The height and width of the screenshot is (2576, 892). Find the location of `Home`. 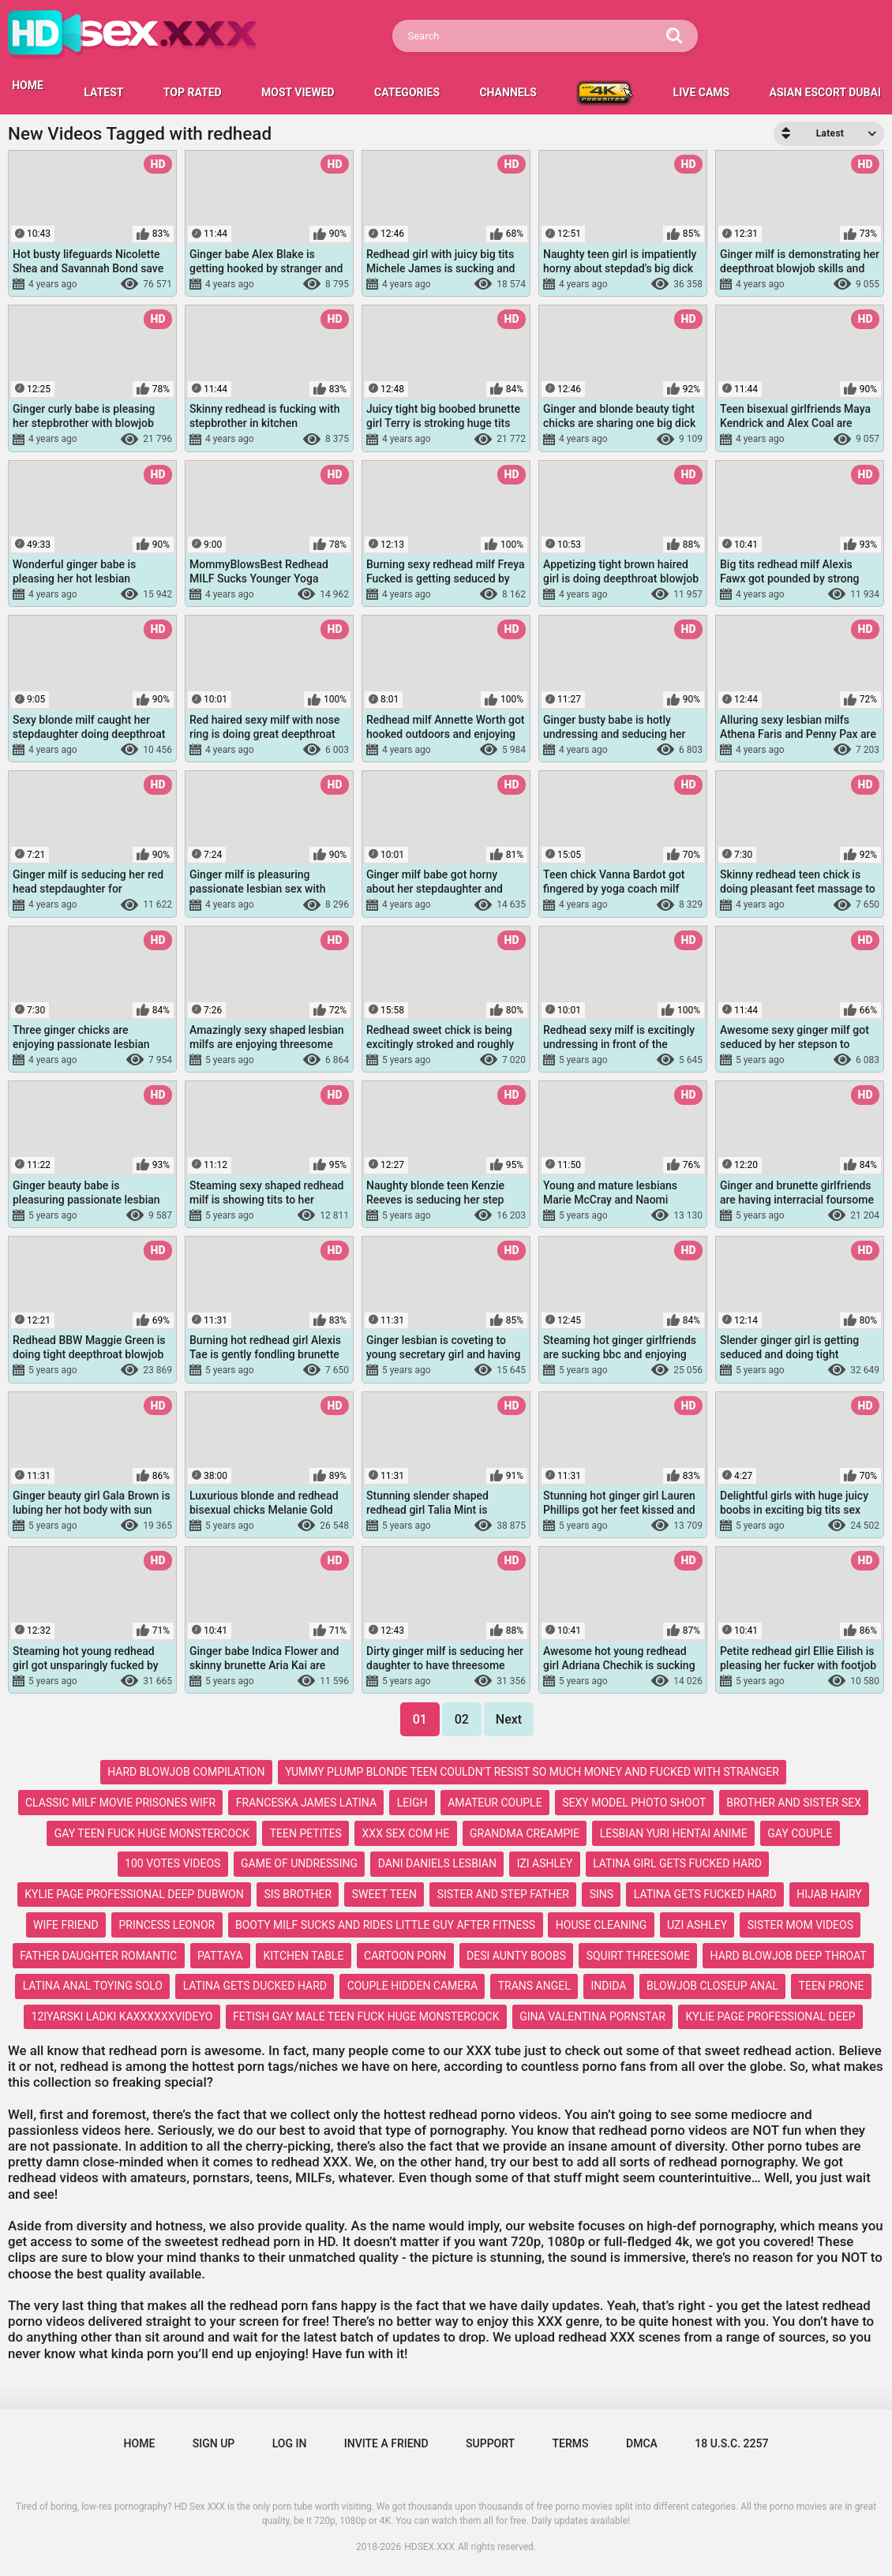

Home is located at coordinates (140, 2443).